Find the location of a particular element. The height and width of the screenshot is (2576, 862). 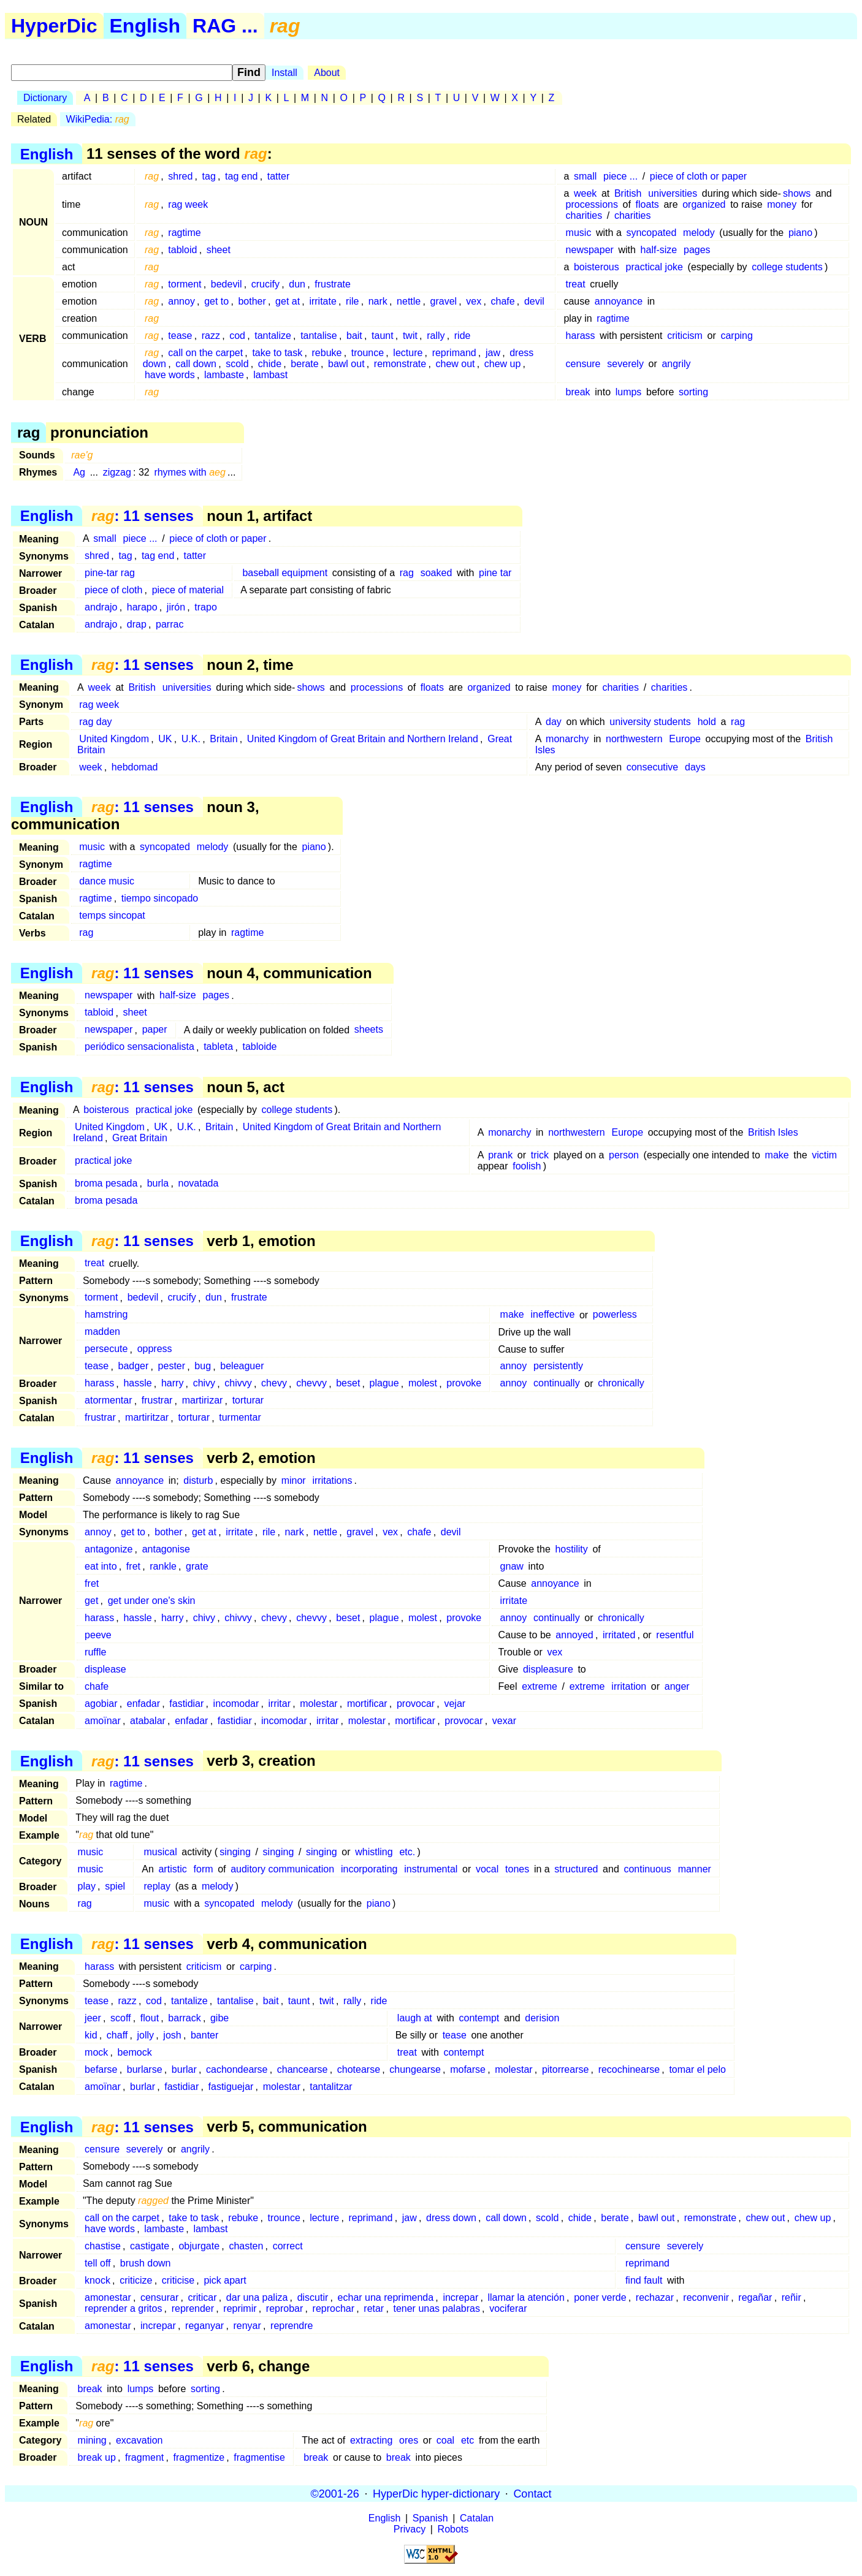

universities is located at coordinates (672, 193).